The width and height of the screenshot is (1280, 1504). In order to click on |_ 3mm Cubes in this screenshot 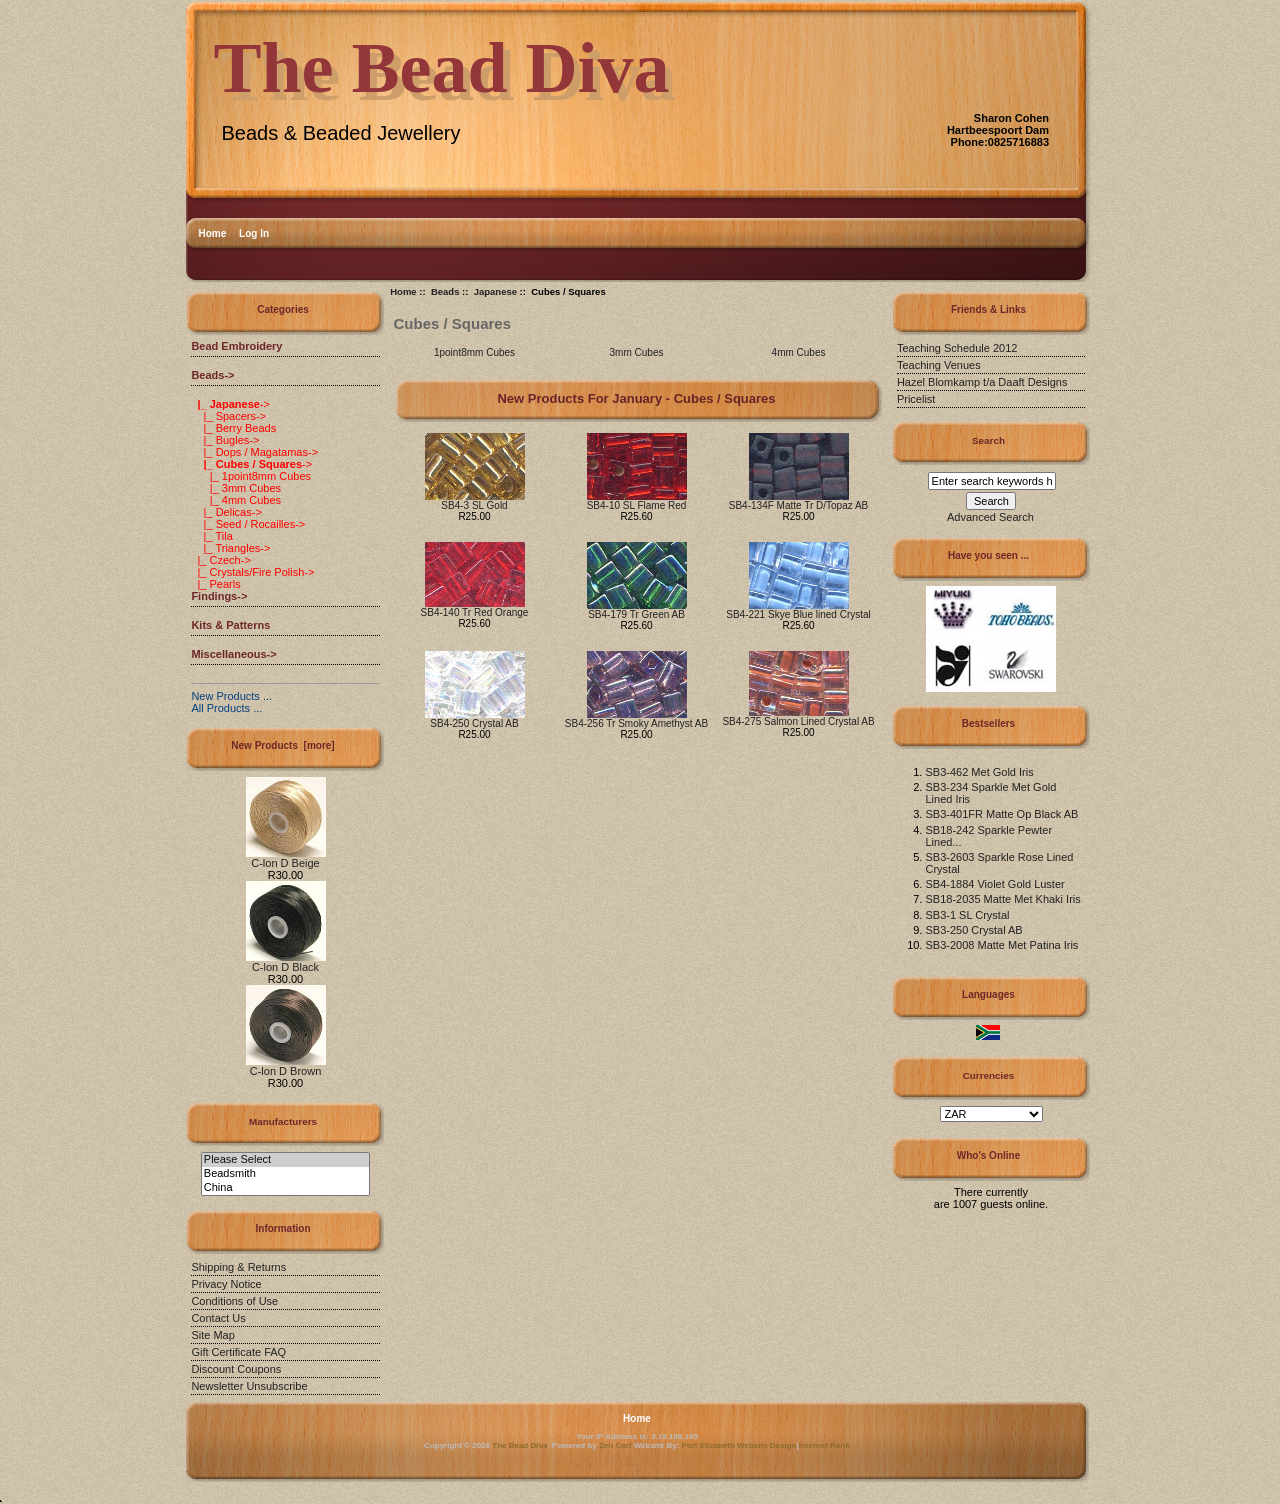, I will do `click(236, 488)`.